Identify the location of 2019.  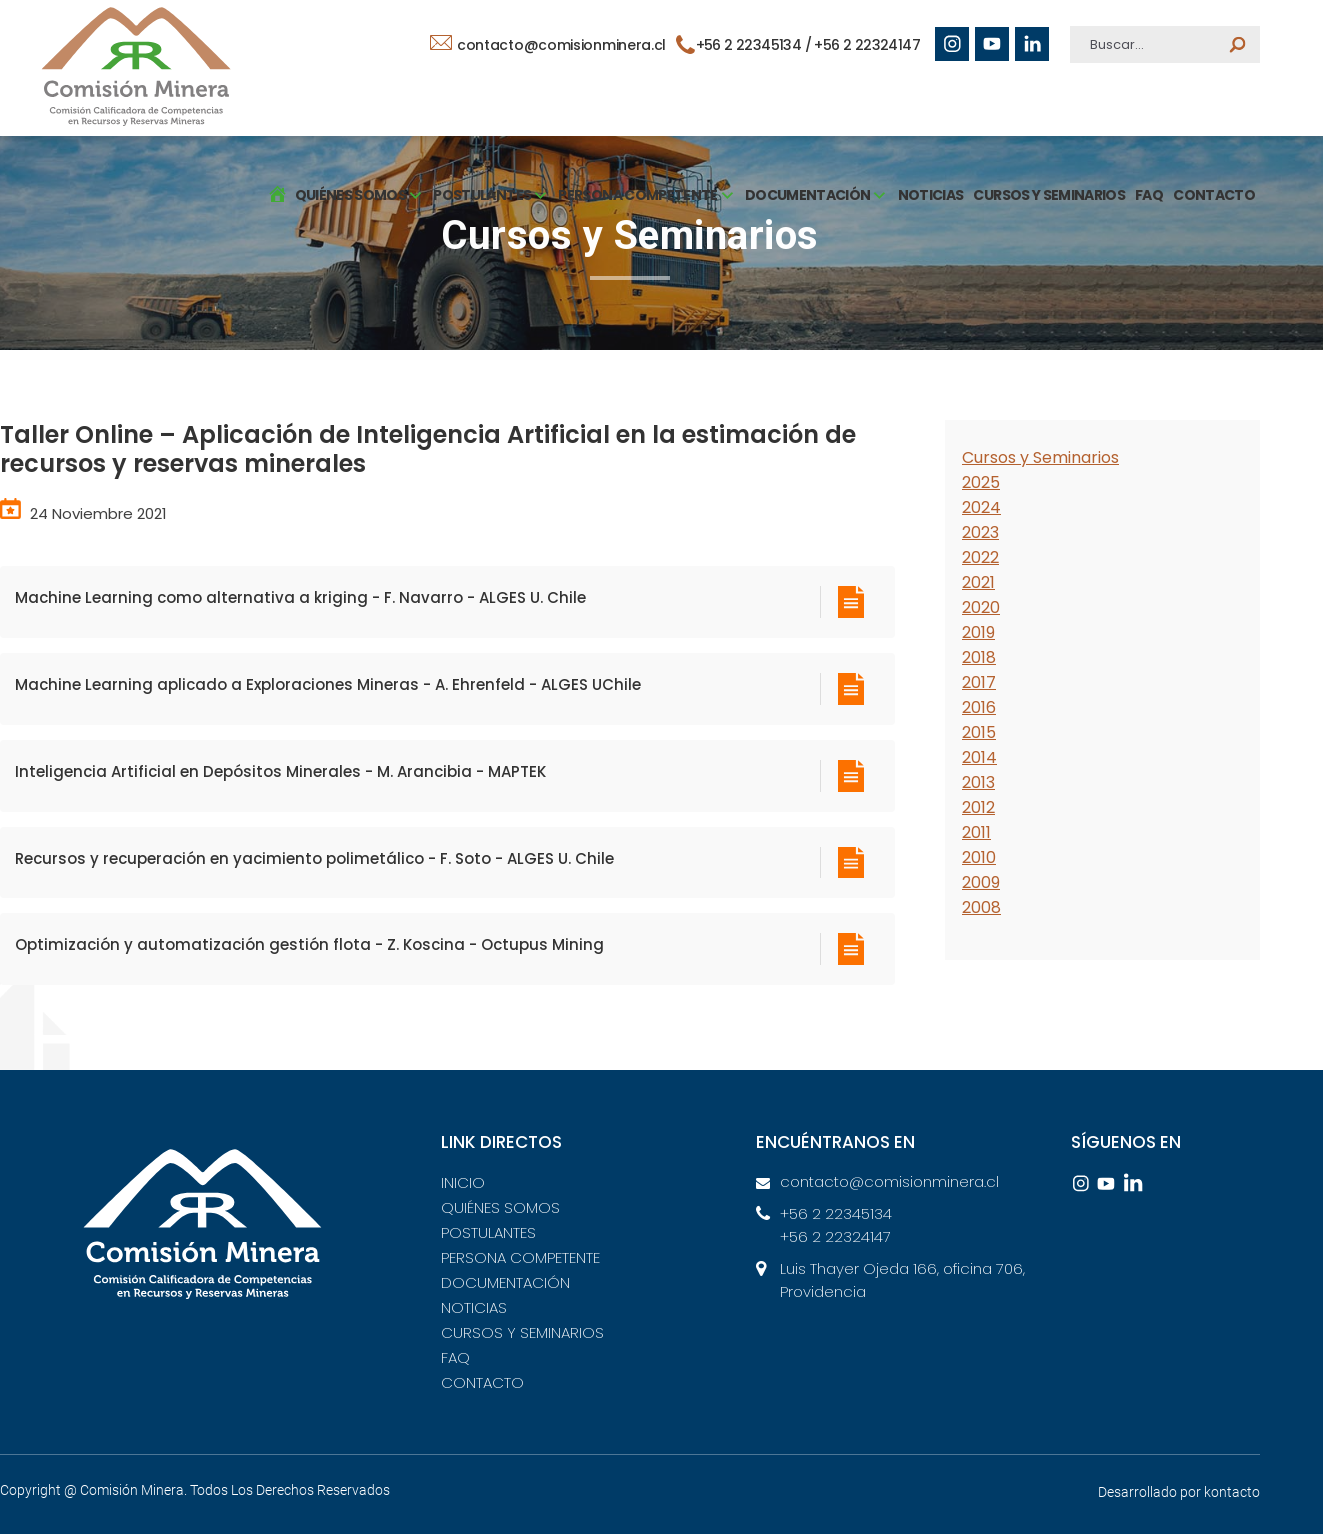
(978, 632).